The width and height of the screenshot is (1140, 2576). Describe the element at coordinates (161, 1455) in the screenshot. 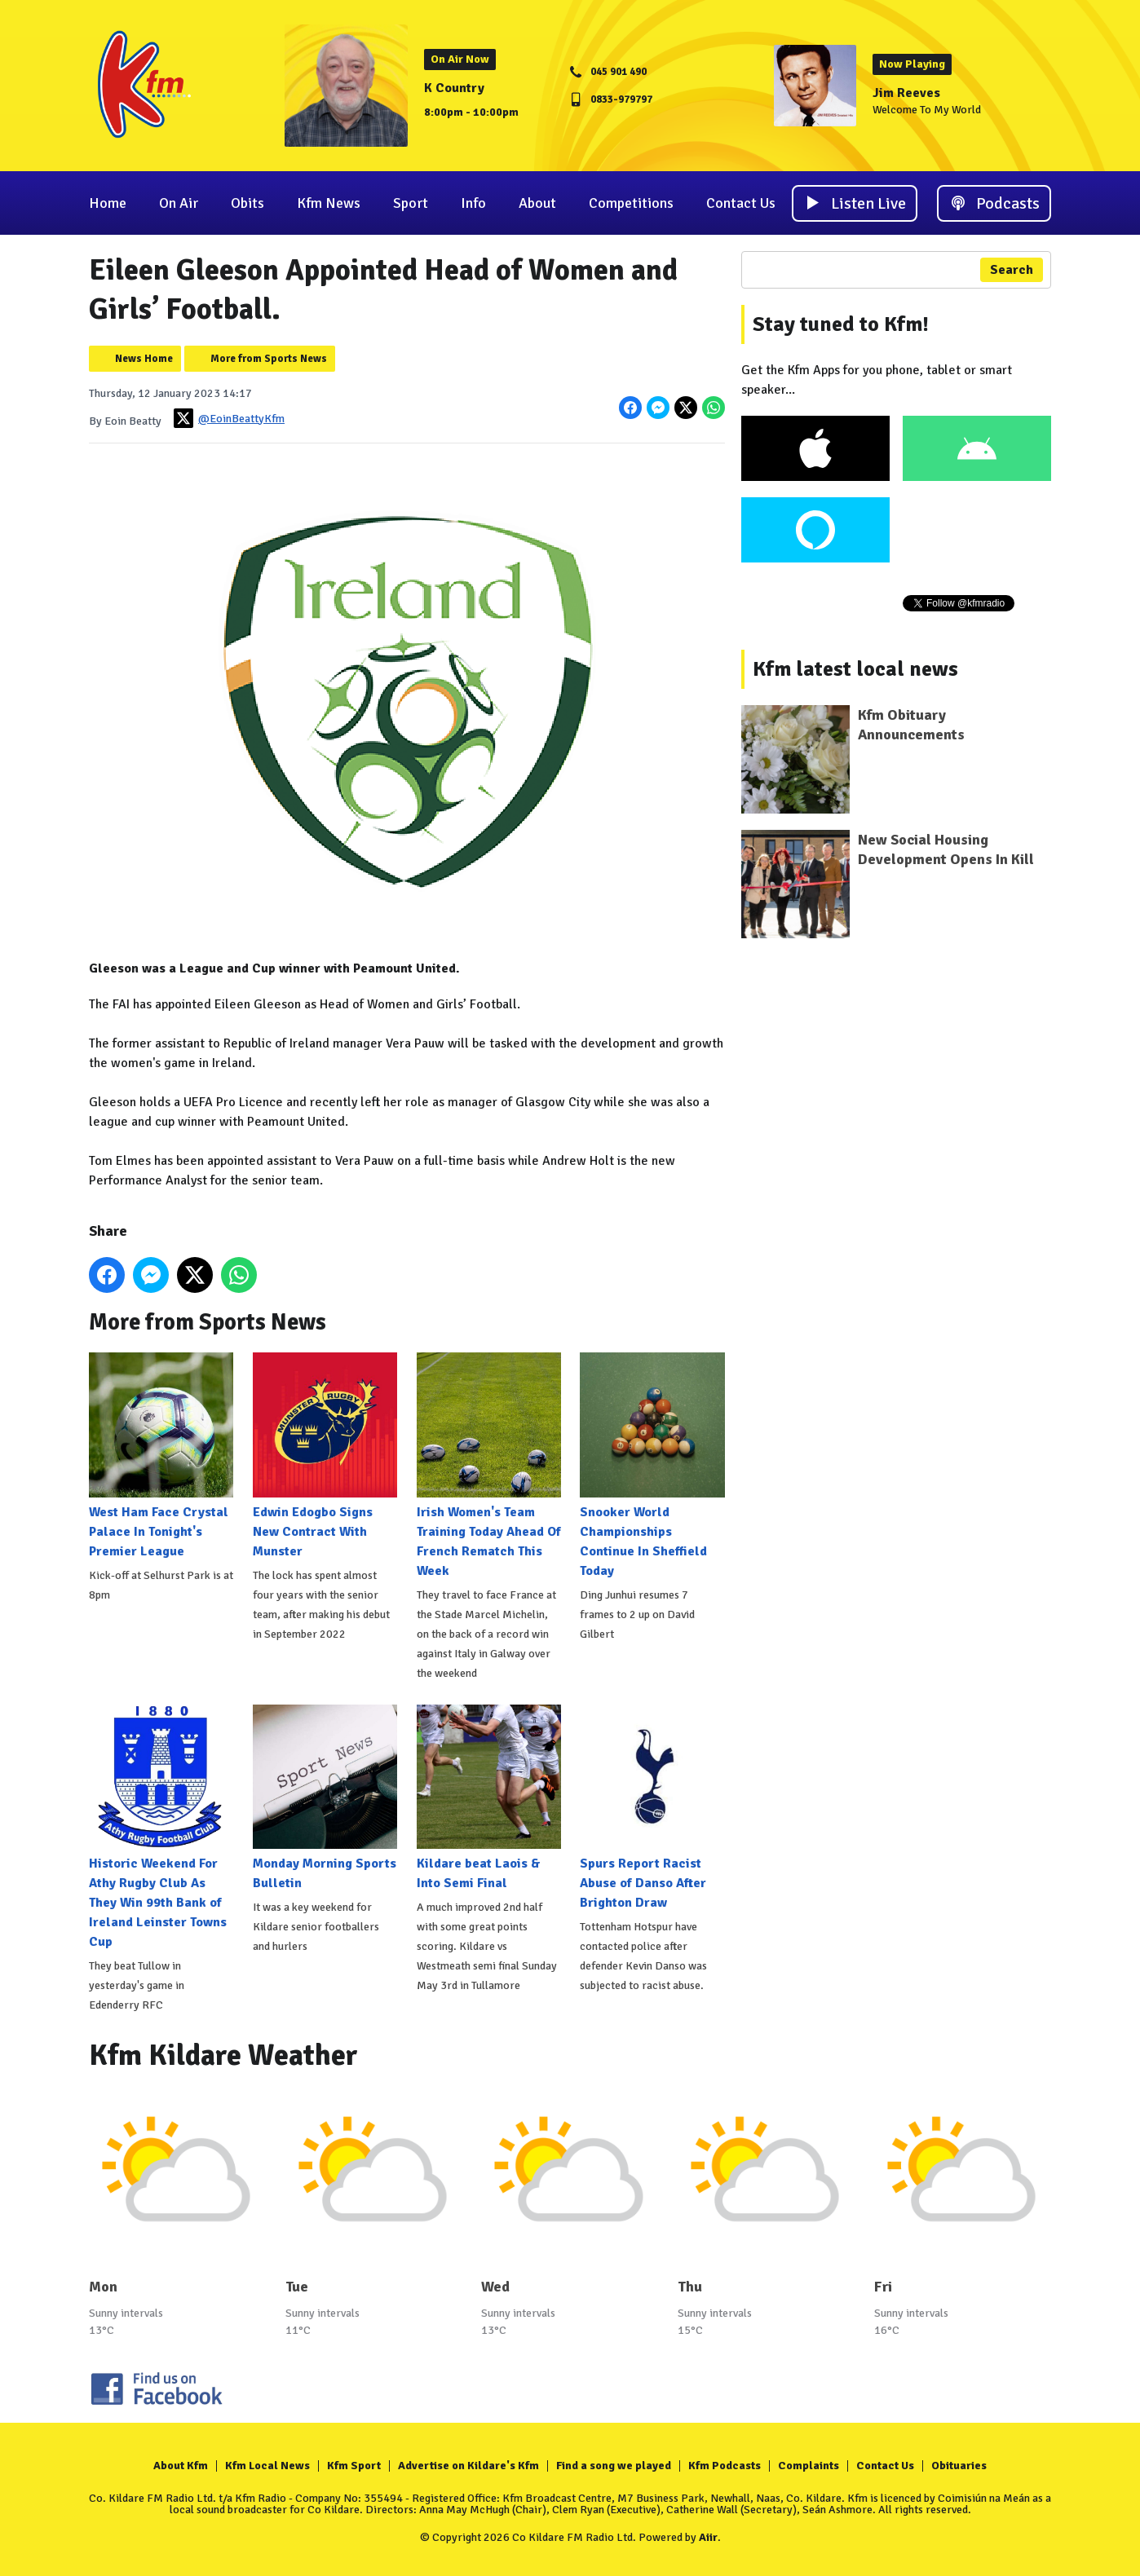

I see `West Ham Face Crystal Palace In Tonight's Premier League` at that location.